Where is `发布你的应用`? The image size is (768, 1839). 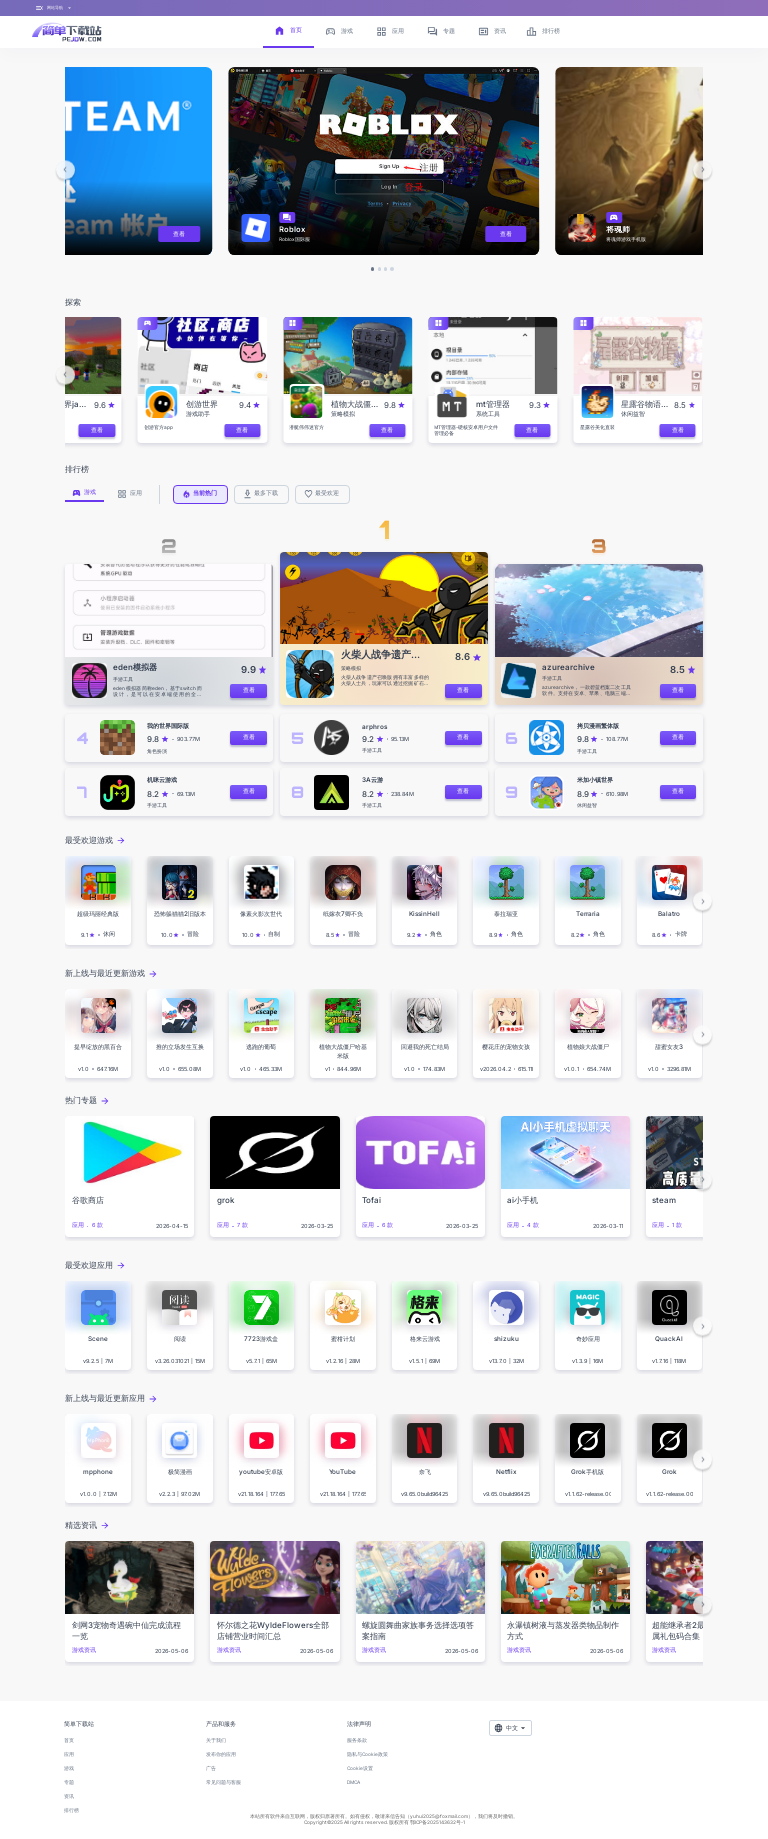 发布你的应用 is located at coordinates (221, 1754).